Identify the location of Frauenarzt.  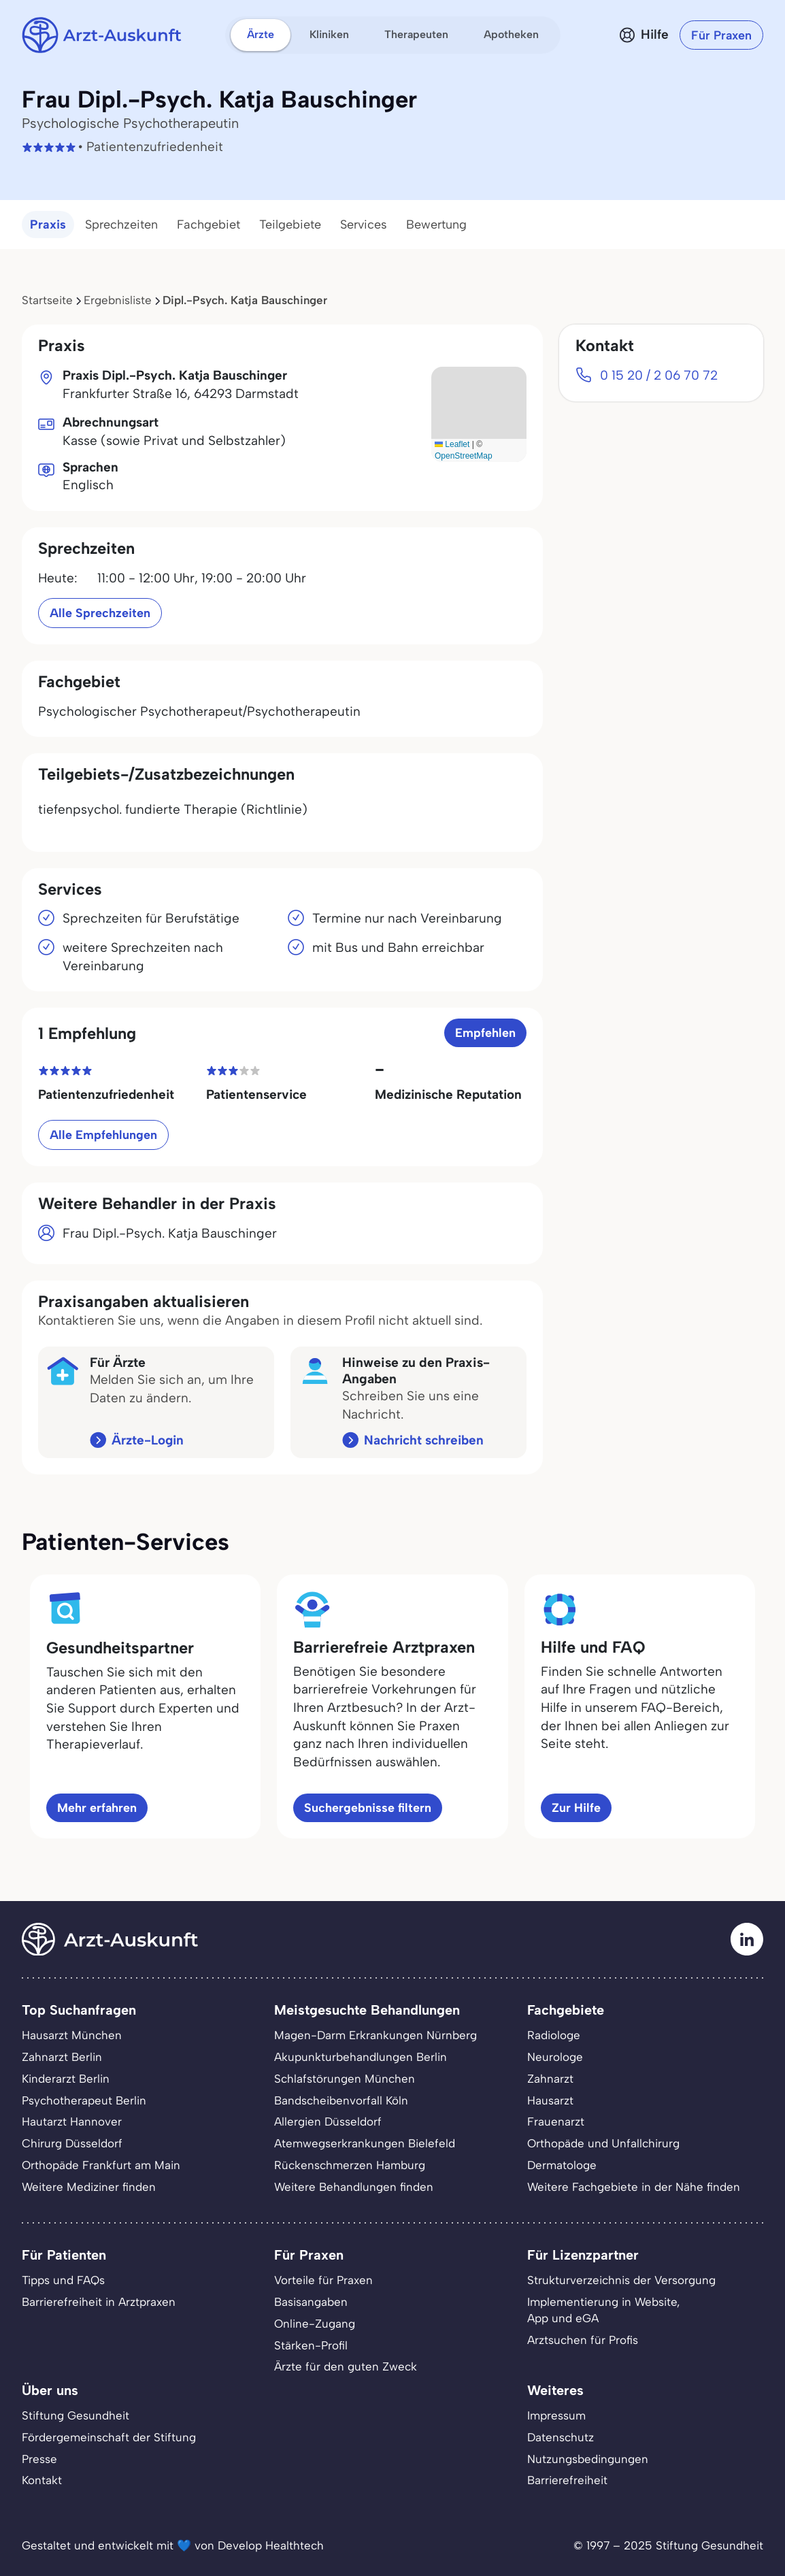
(555, 2121).